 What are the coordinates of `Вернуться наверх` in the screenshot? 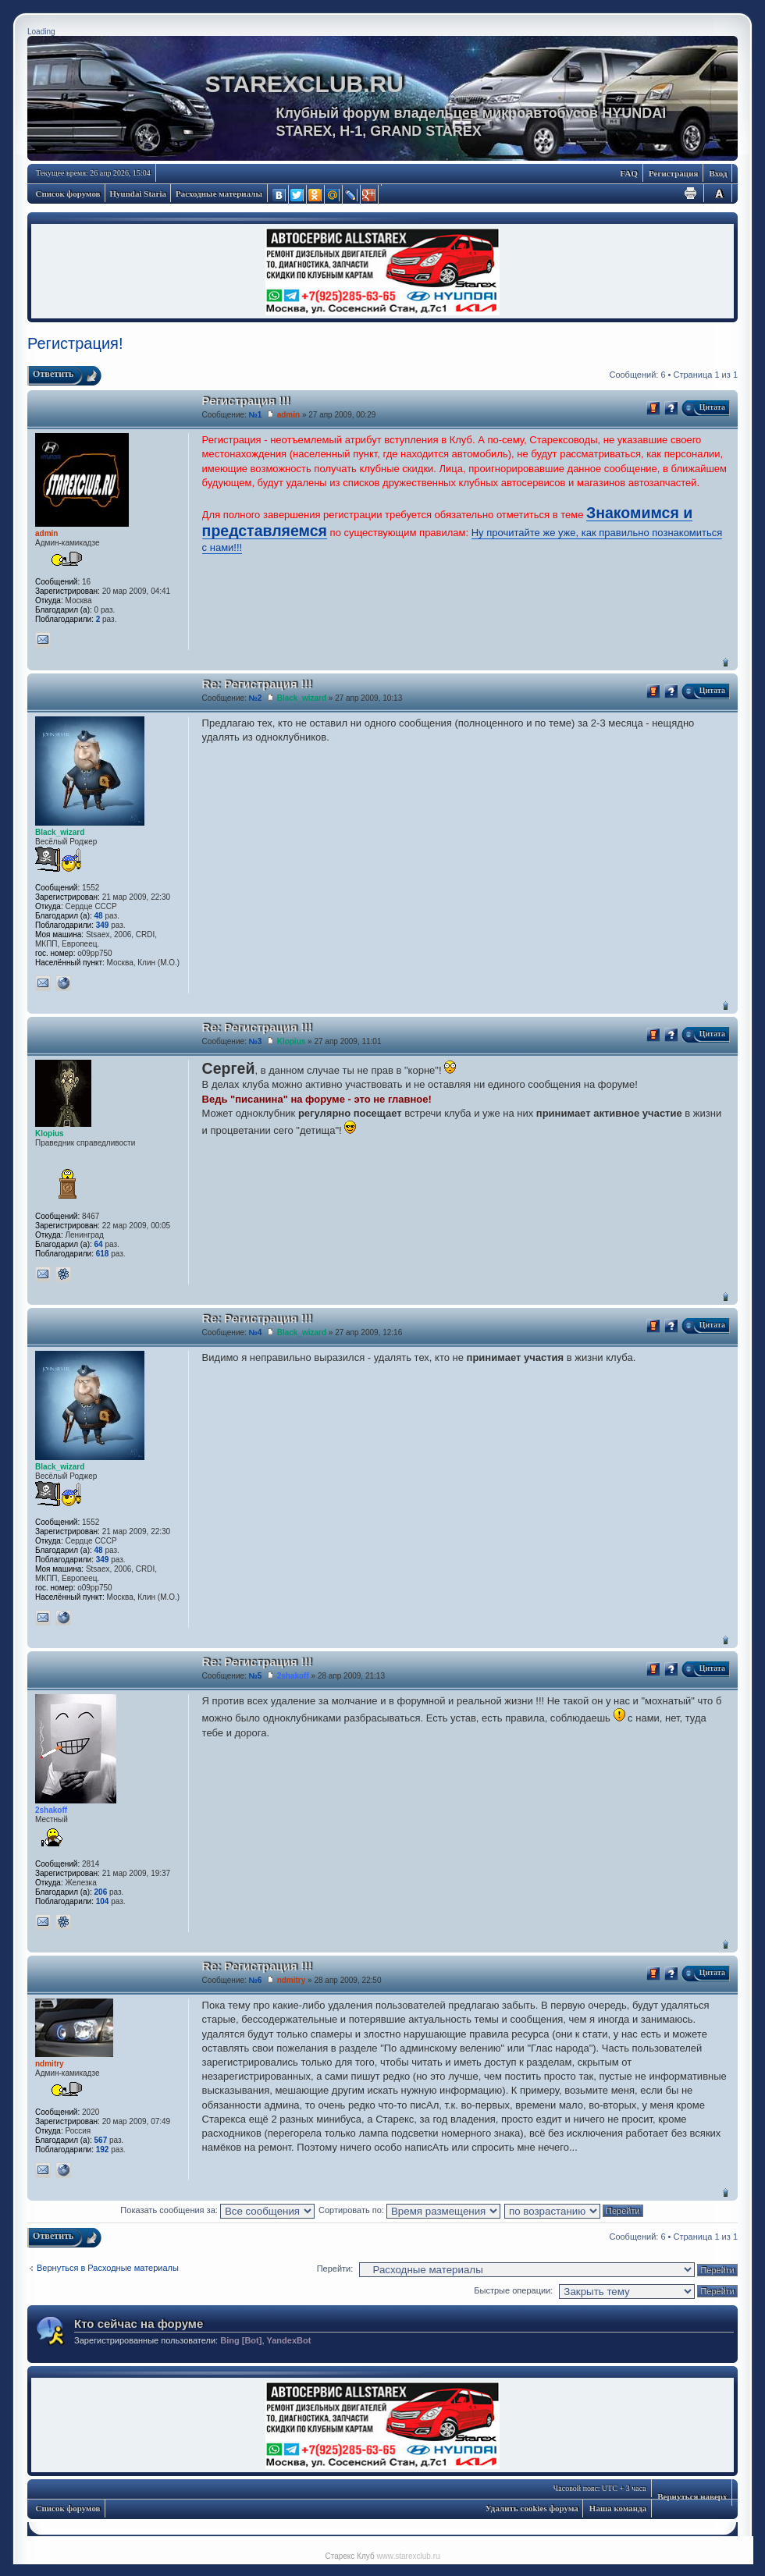 It's located at (725, 662).